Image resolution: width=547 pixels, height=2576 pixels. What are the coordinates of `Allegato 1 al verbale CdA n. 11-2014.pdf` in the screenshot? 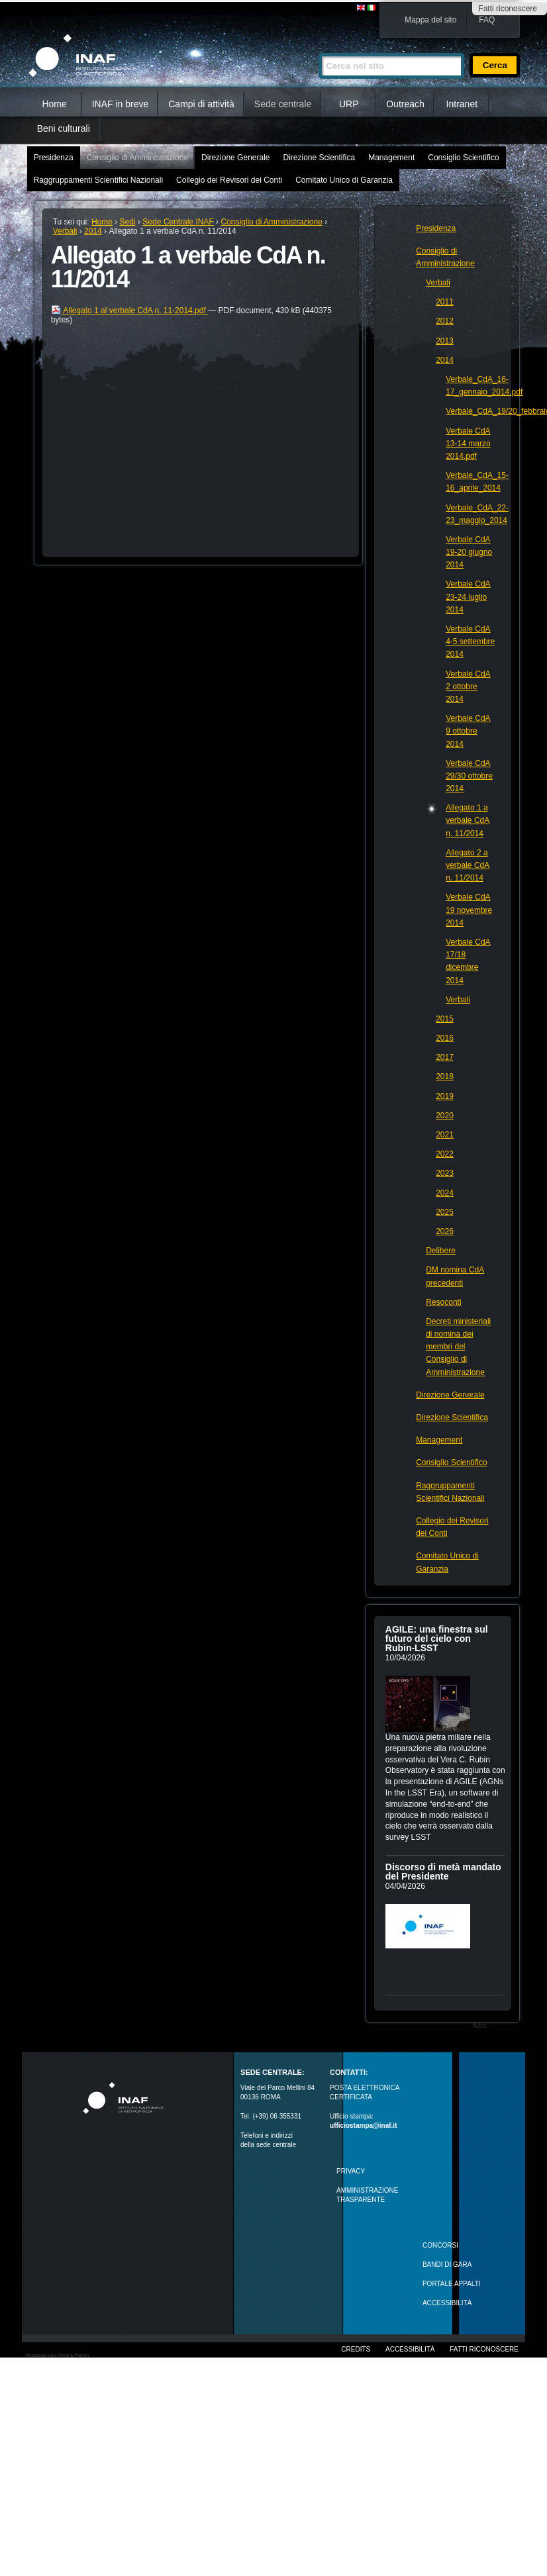 It's located at (130, 310).